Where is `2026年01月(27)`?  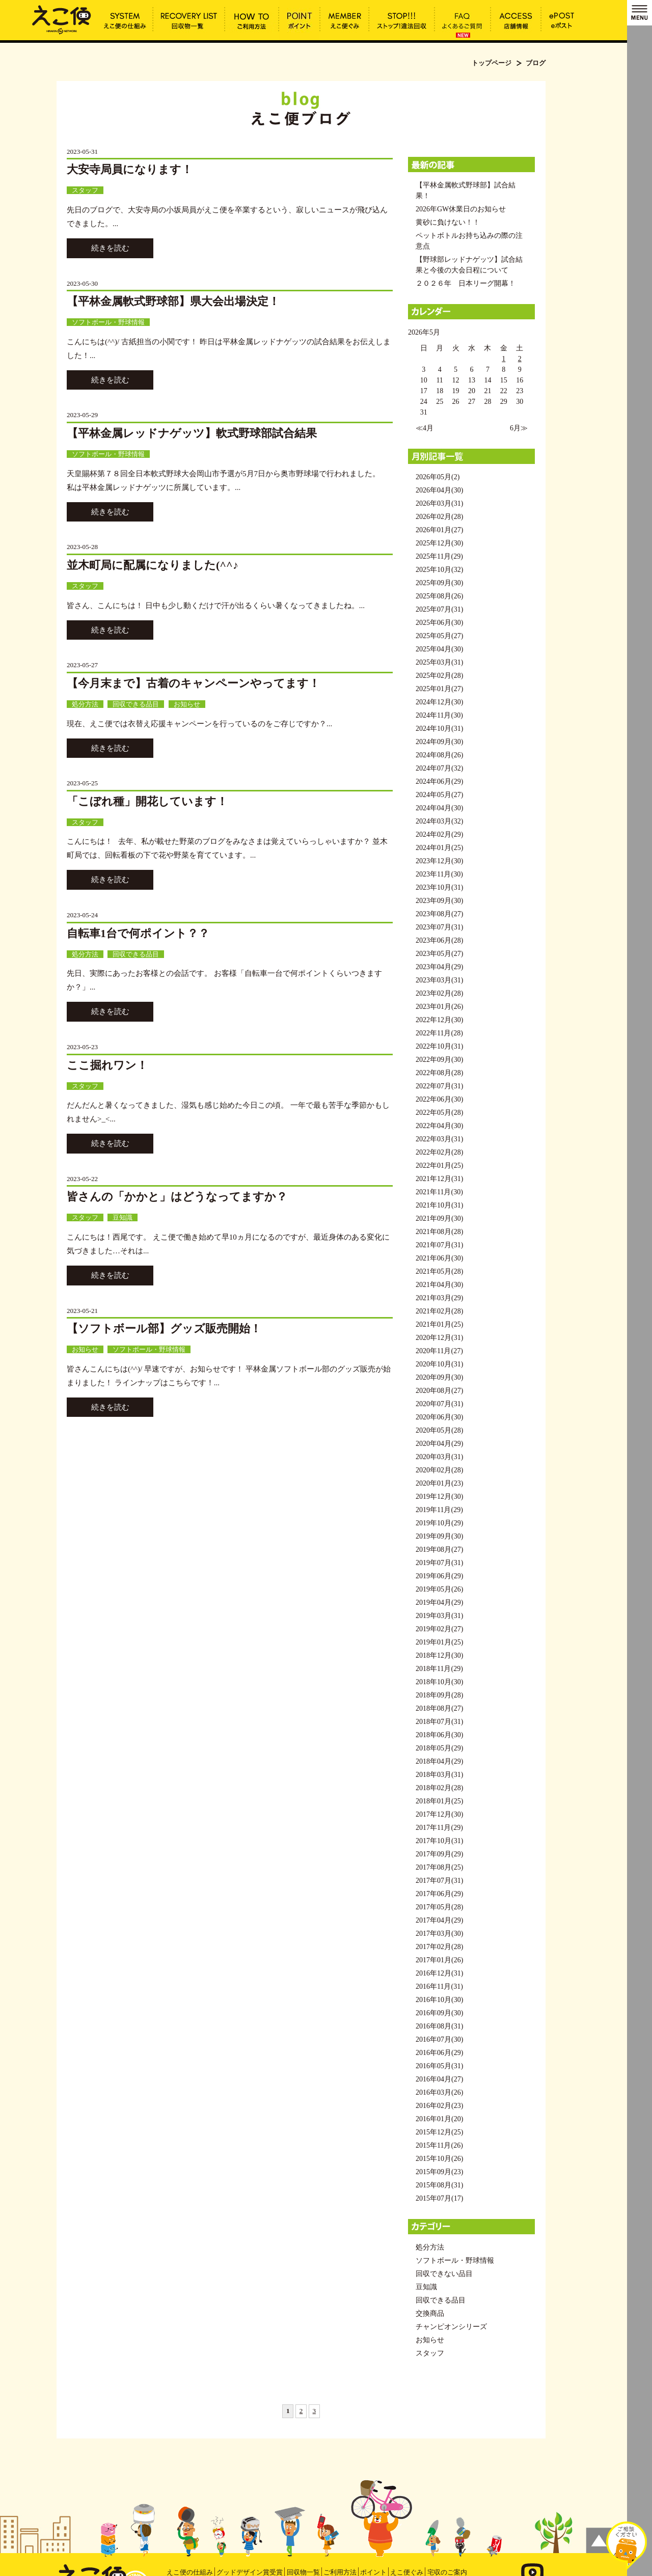
2026年01月(27) is located at coordinates (439, 530).